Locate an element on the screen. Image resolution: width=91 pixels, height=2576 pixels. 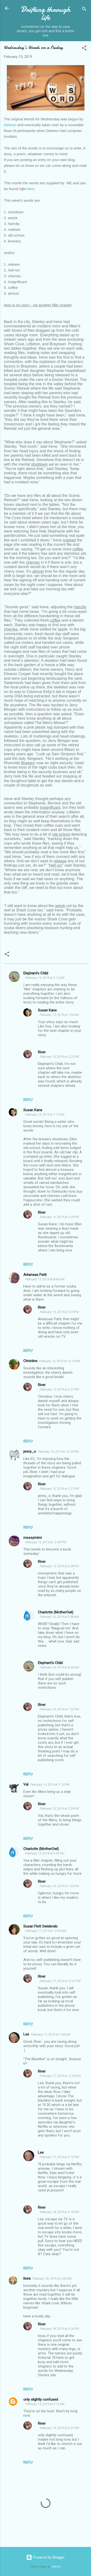
February 18, 2019 at 2:53 AM is located at coordinates (52, 2278).